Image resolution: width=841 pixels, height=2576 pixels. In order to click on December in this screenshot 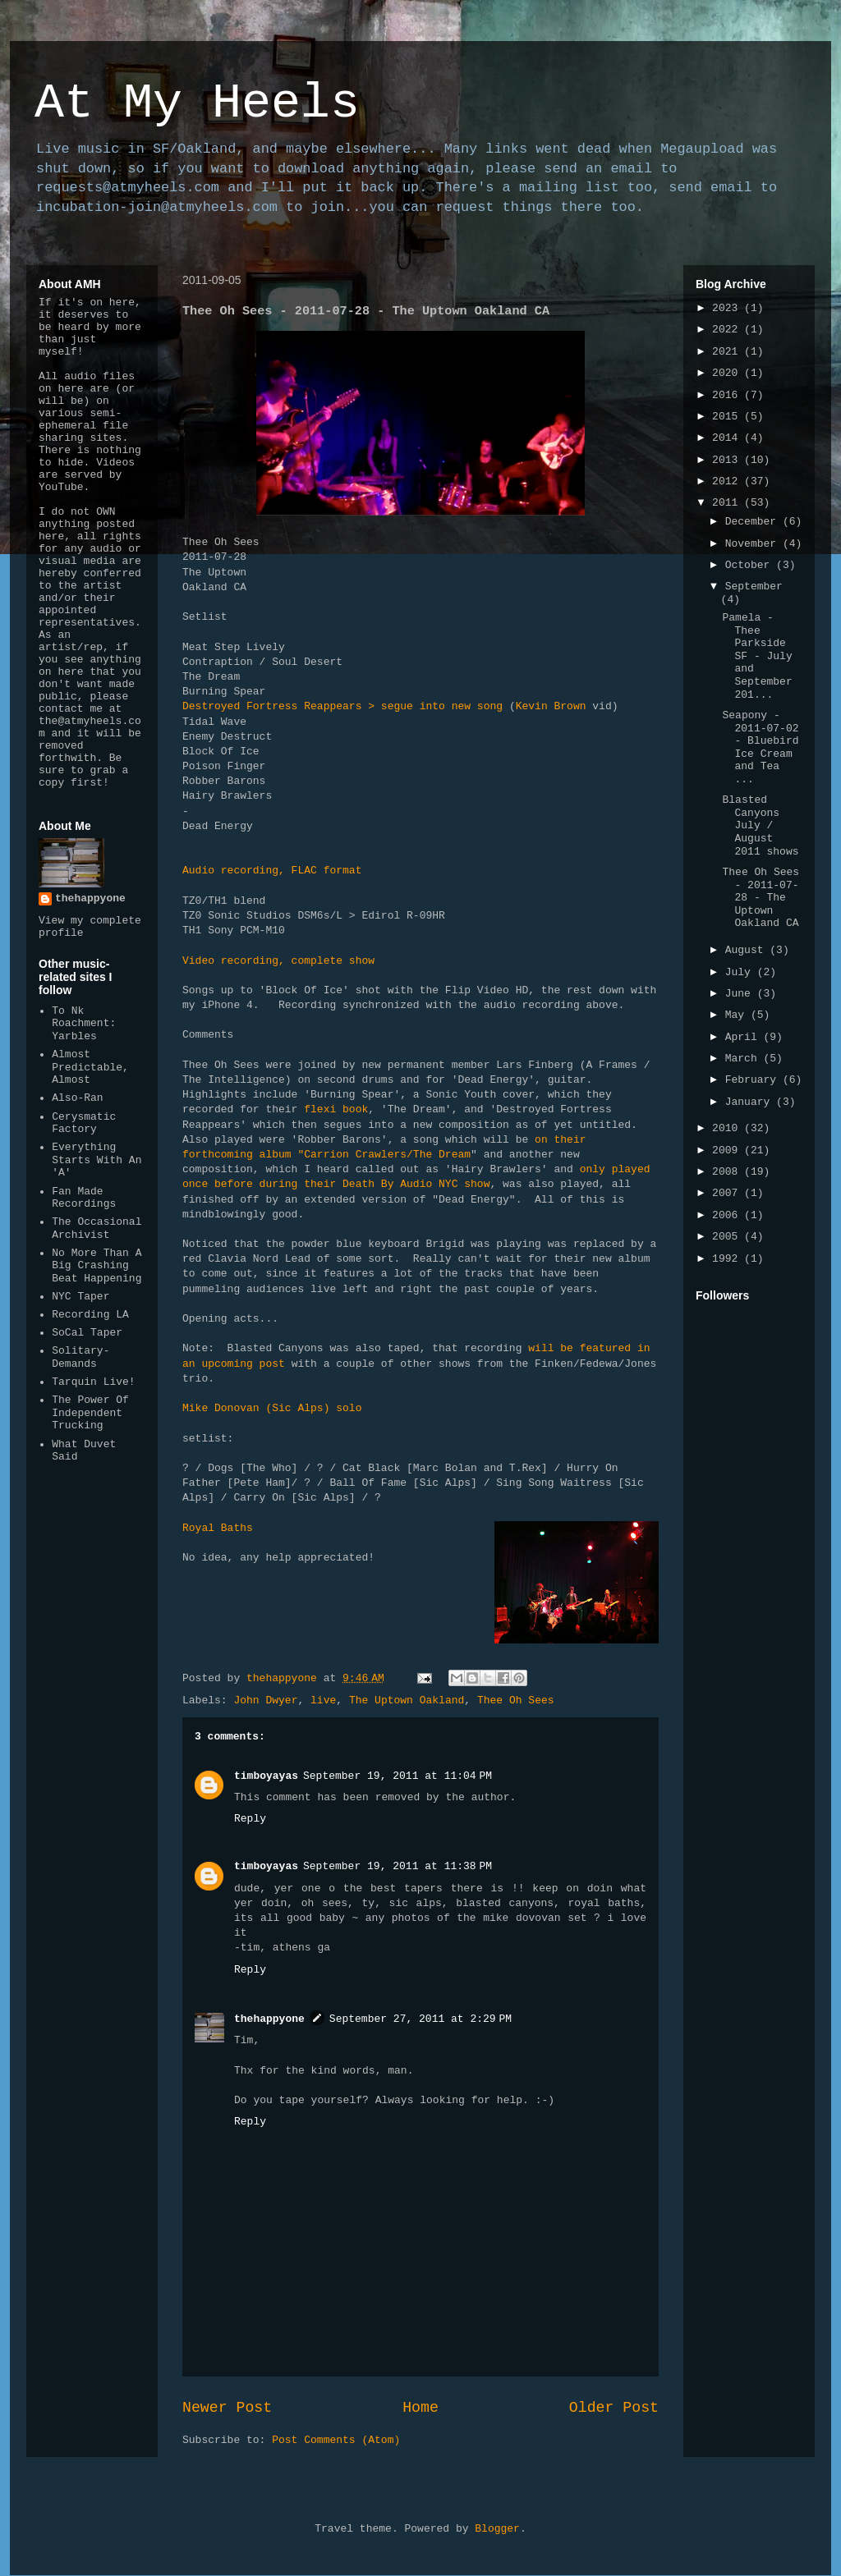, I will do `click(754, 522)`.